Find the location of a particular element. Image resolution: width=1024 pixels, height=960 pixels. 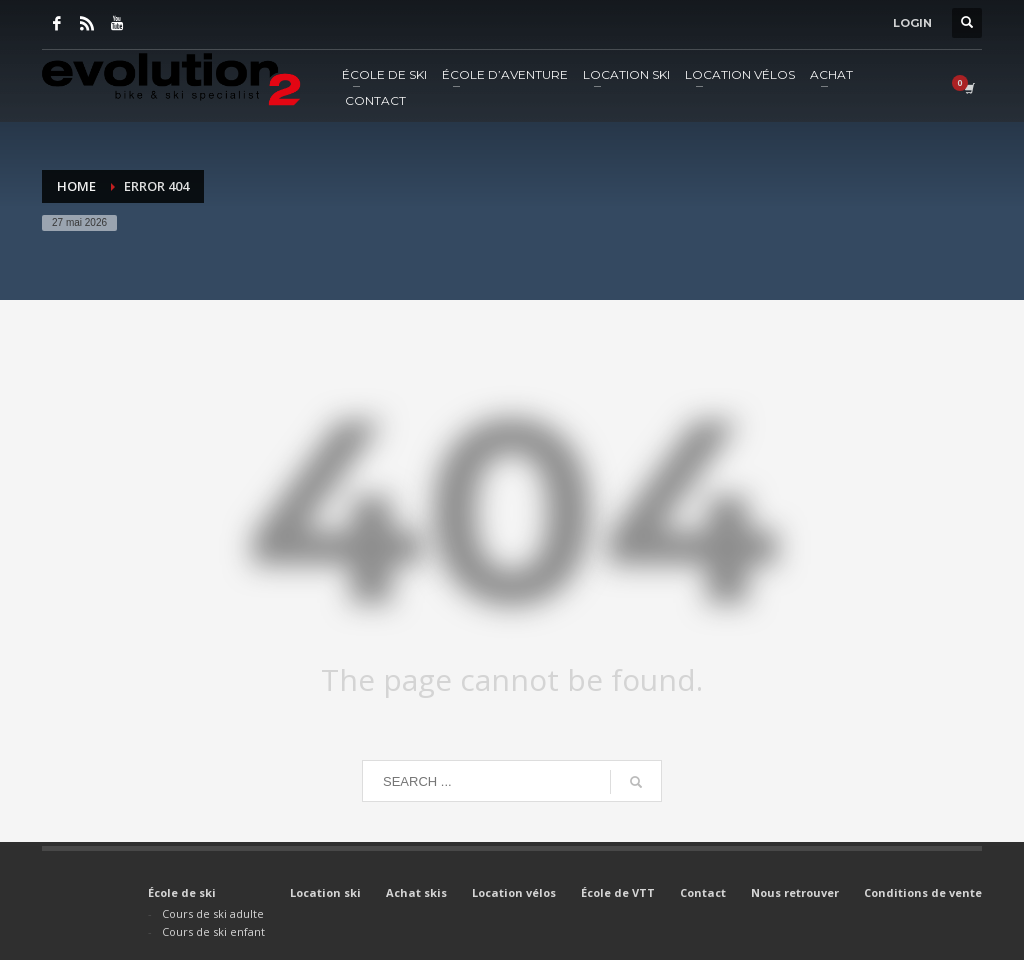

Conditions de vente is located at coordinates (923, 892).